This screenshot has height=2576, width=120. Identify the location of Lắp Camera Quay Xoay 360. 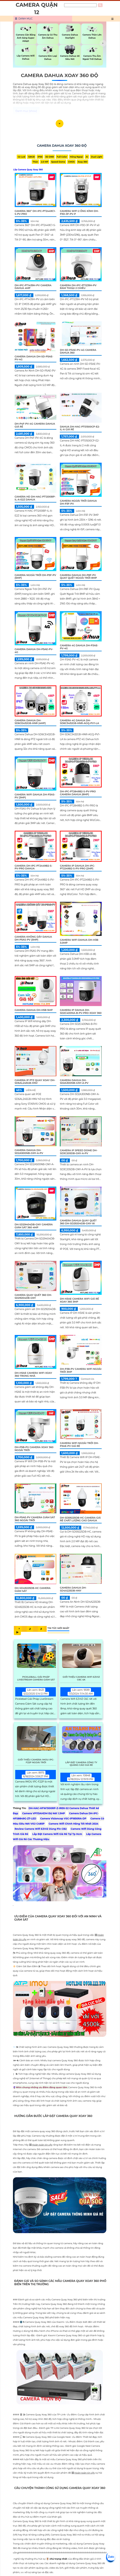
(28, 169).